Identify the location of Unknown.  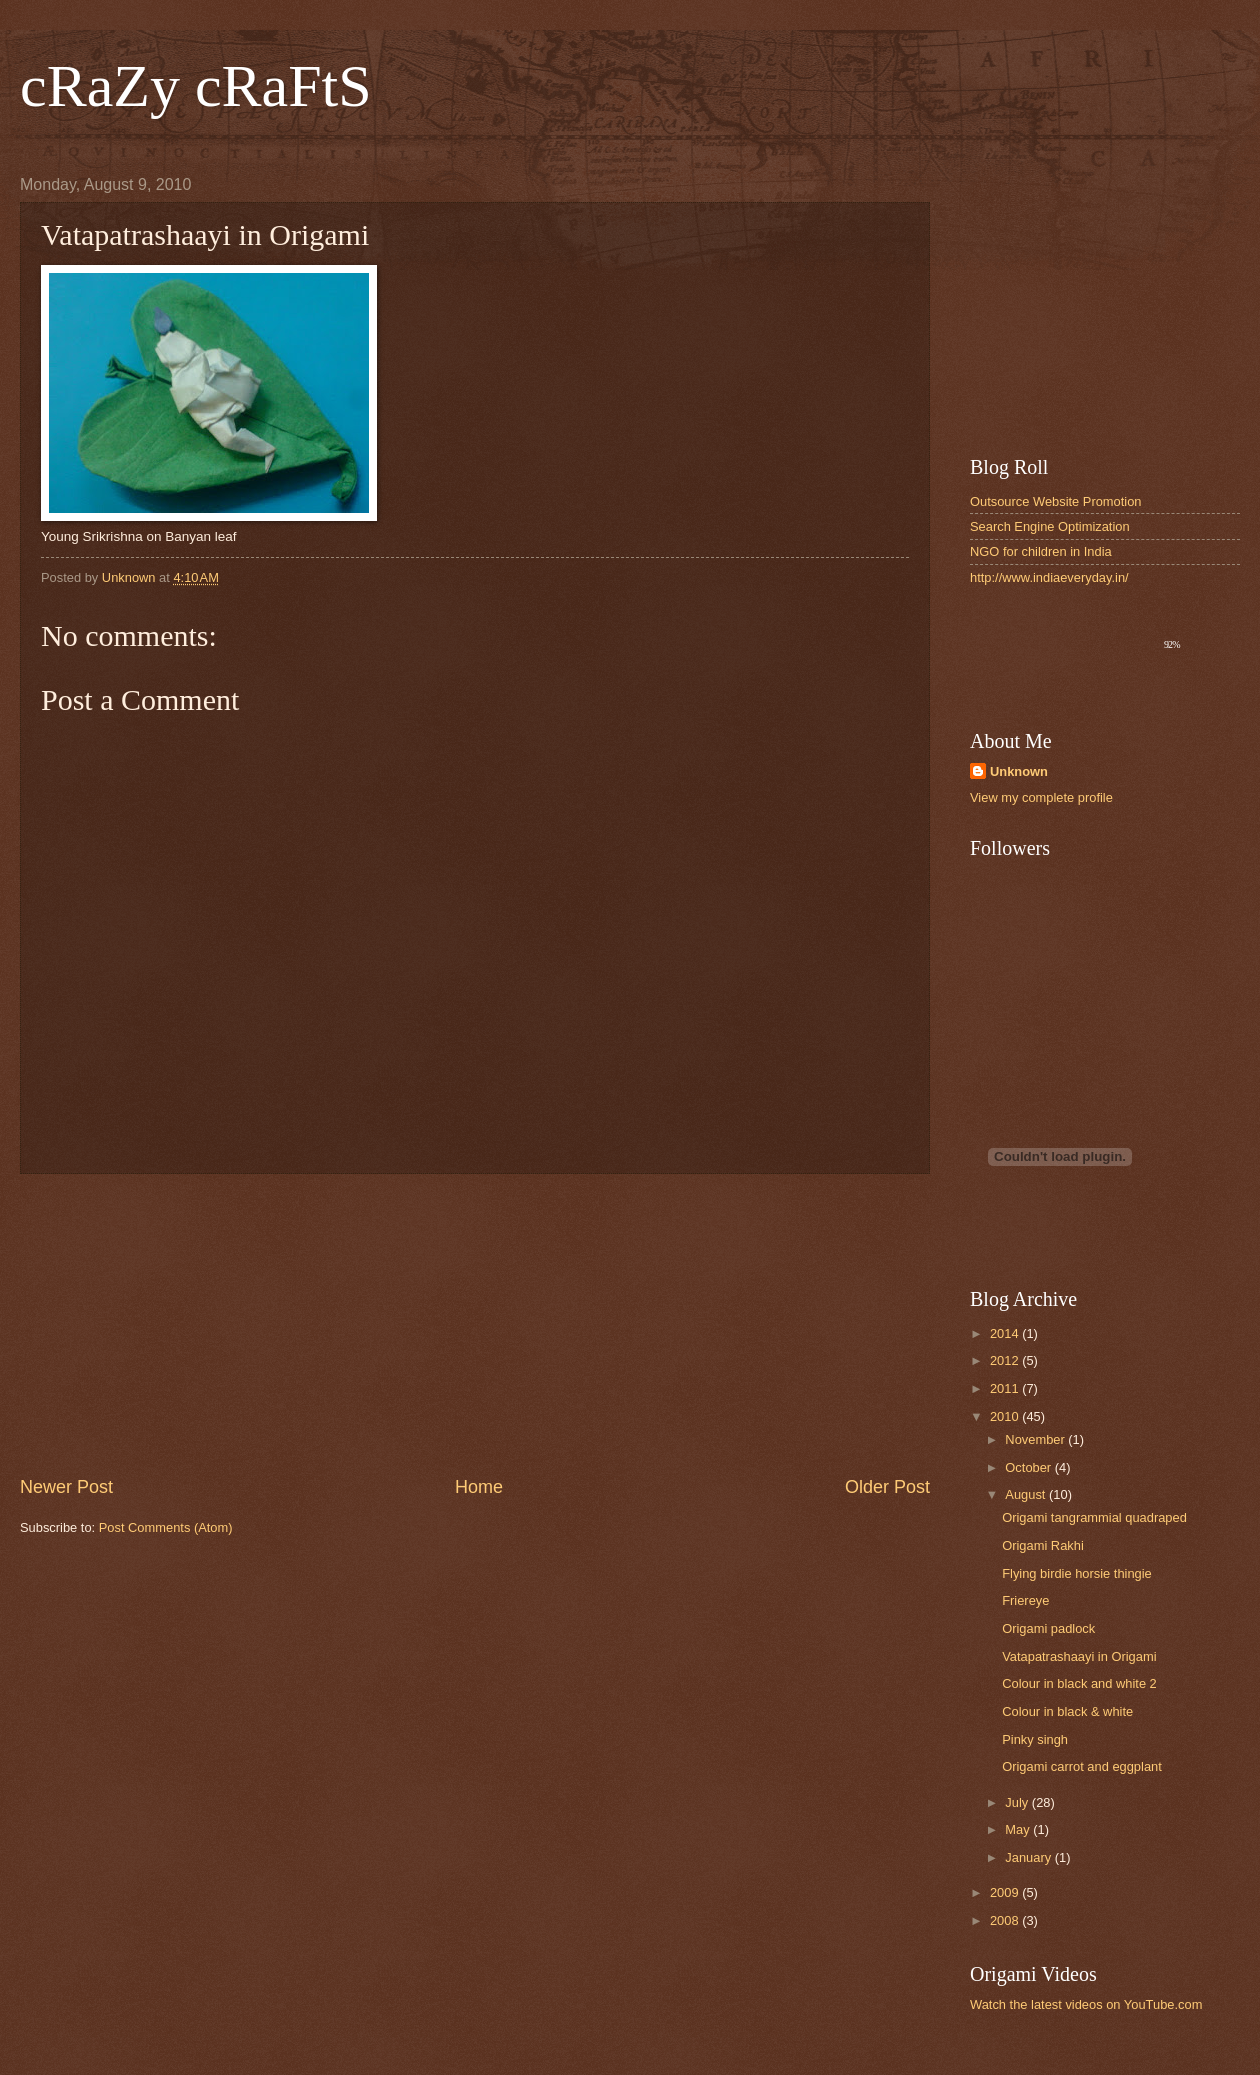
(1019, 771).